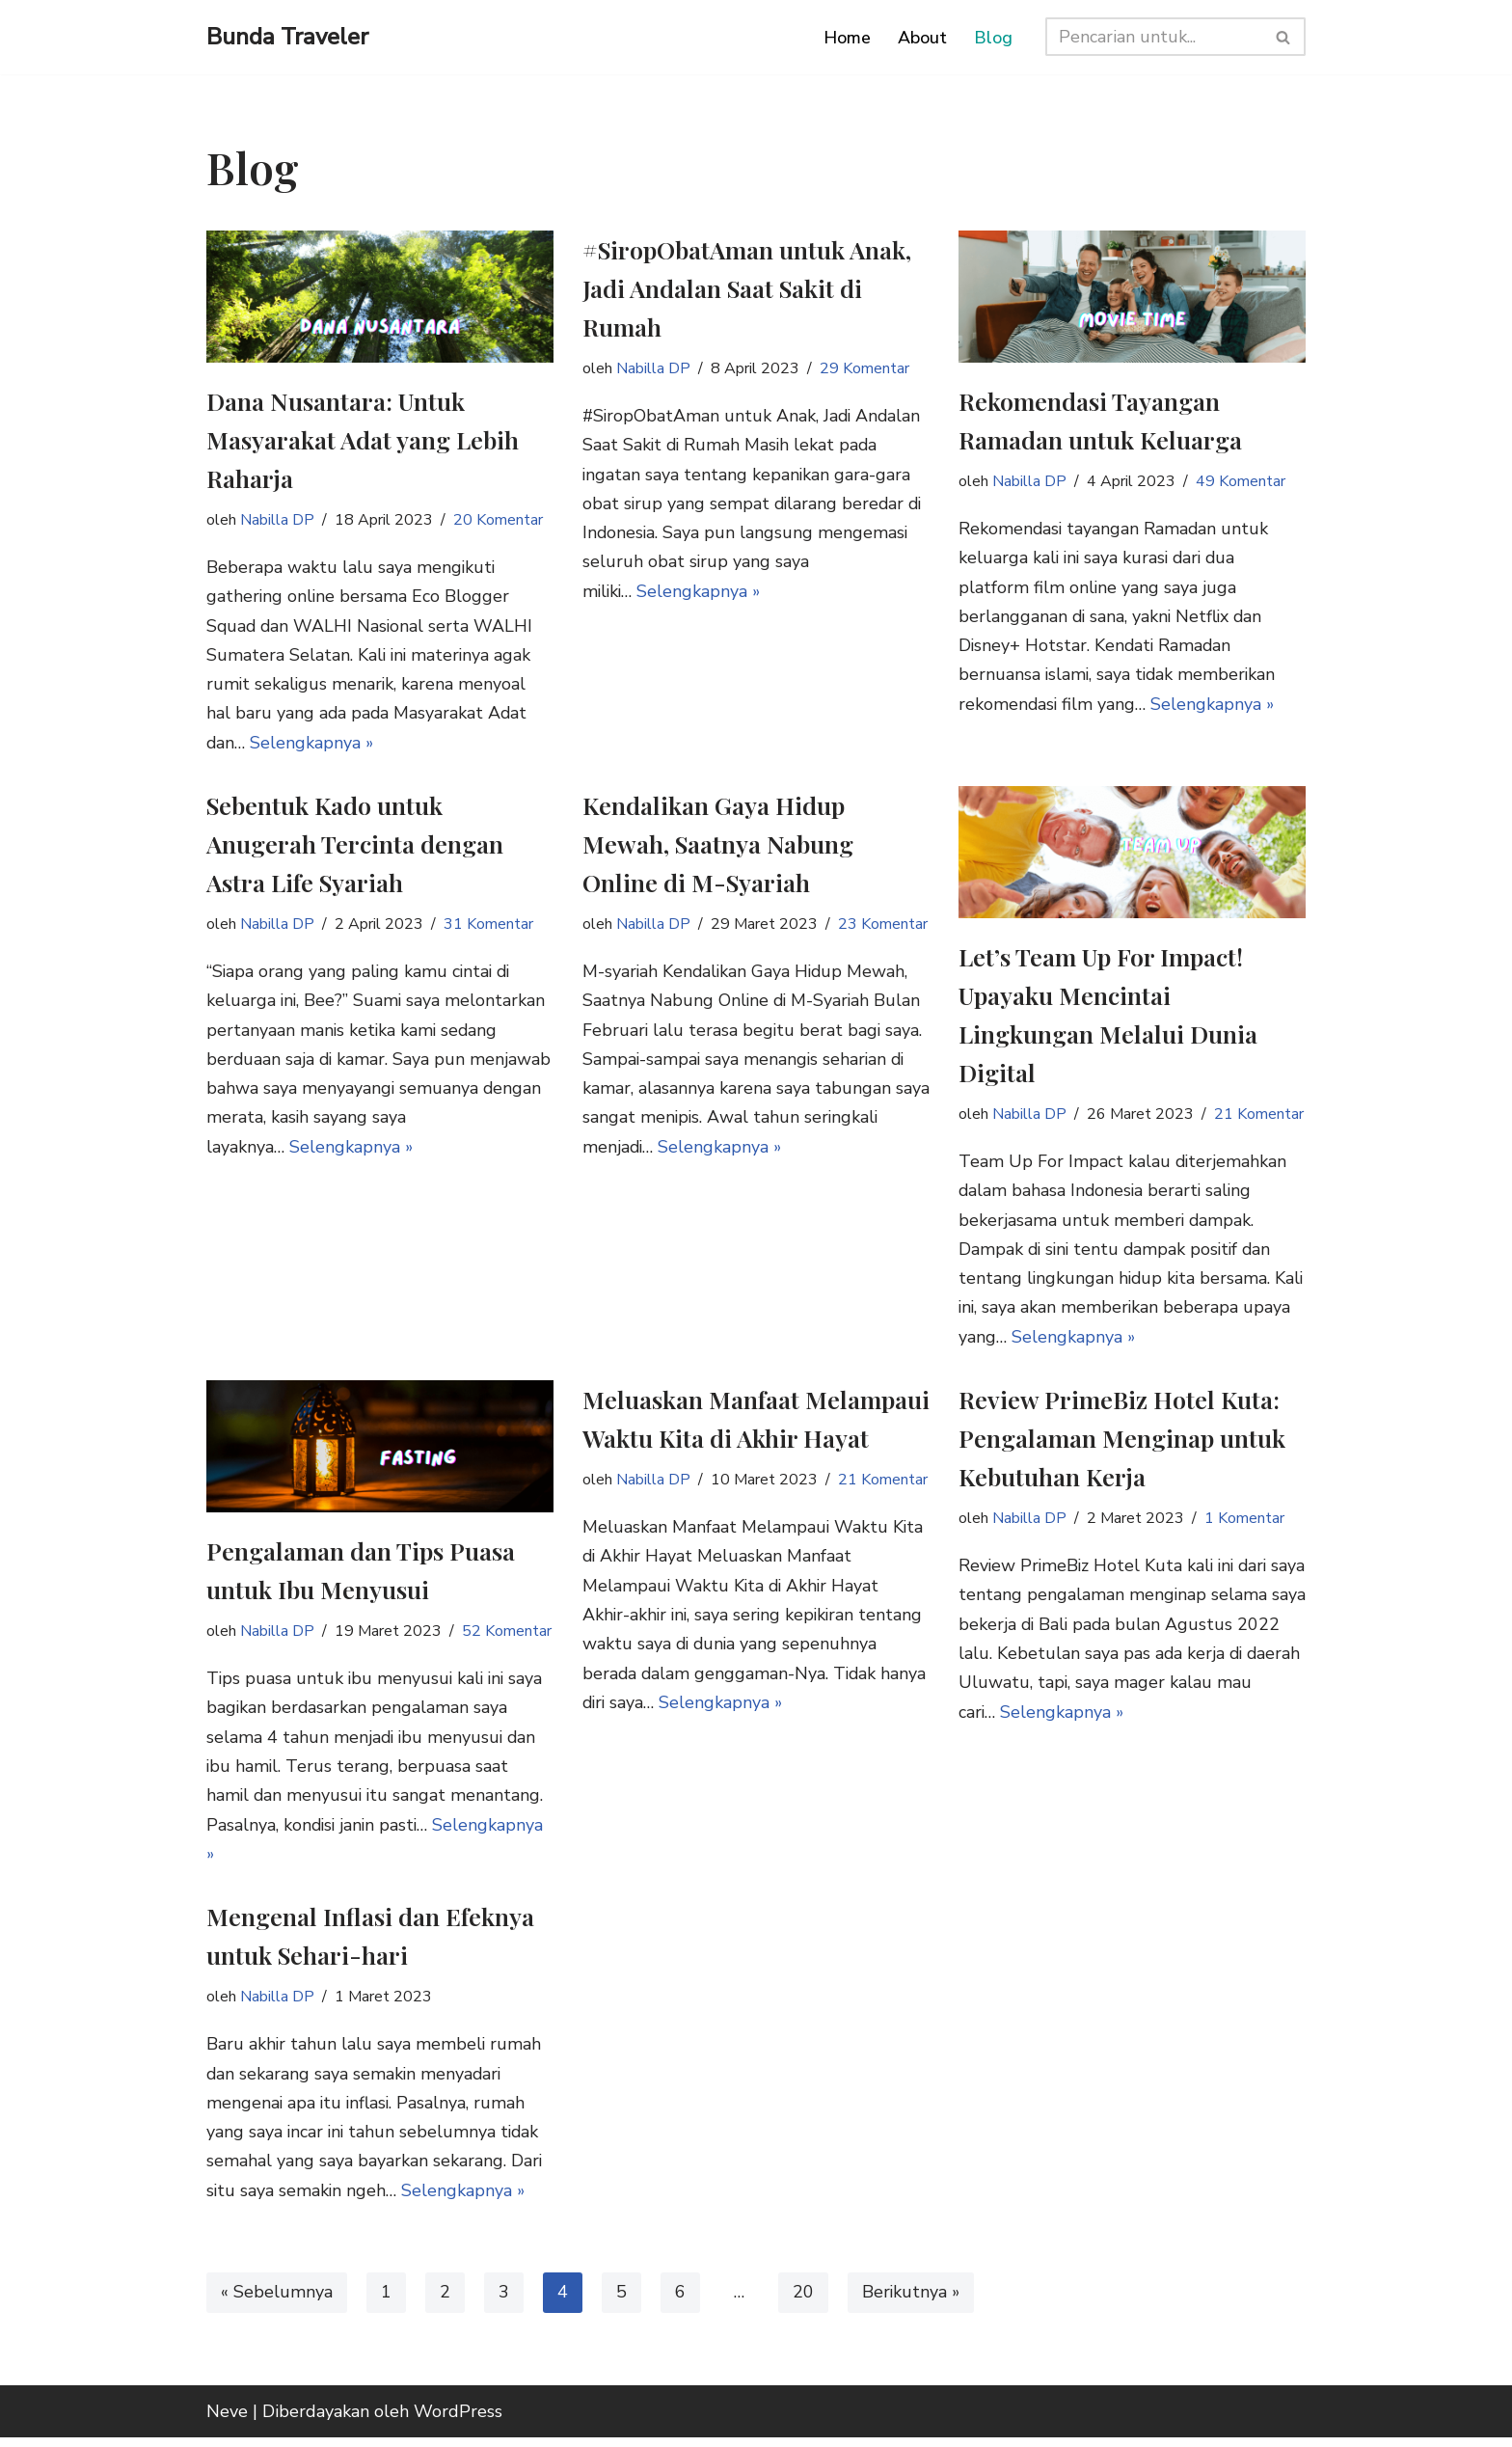  I want to click on [Bunda Traveler Mom Travel Blogger Indonesia], so click(287, 37).